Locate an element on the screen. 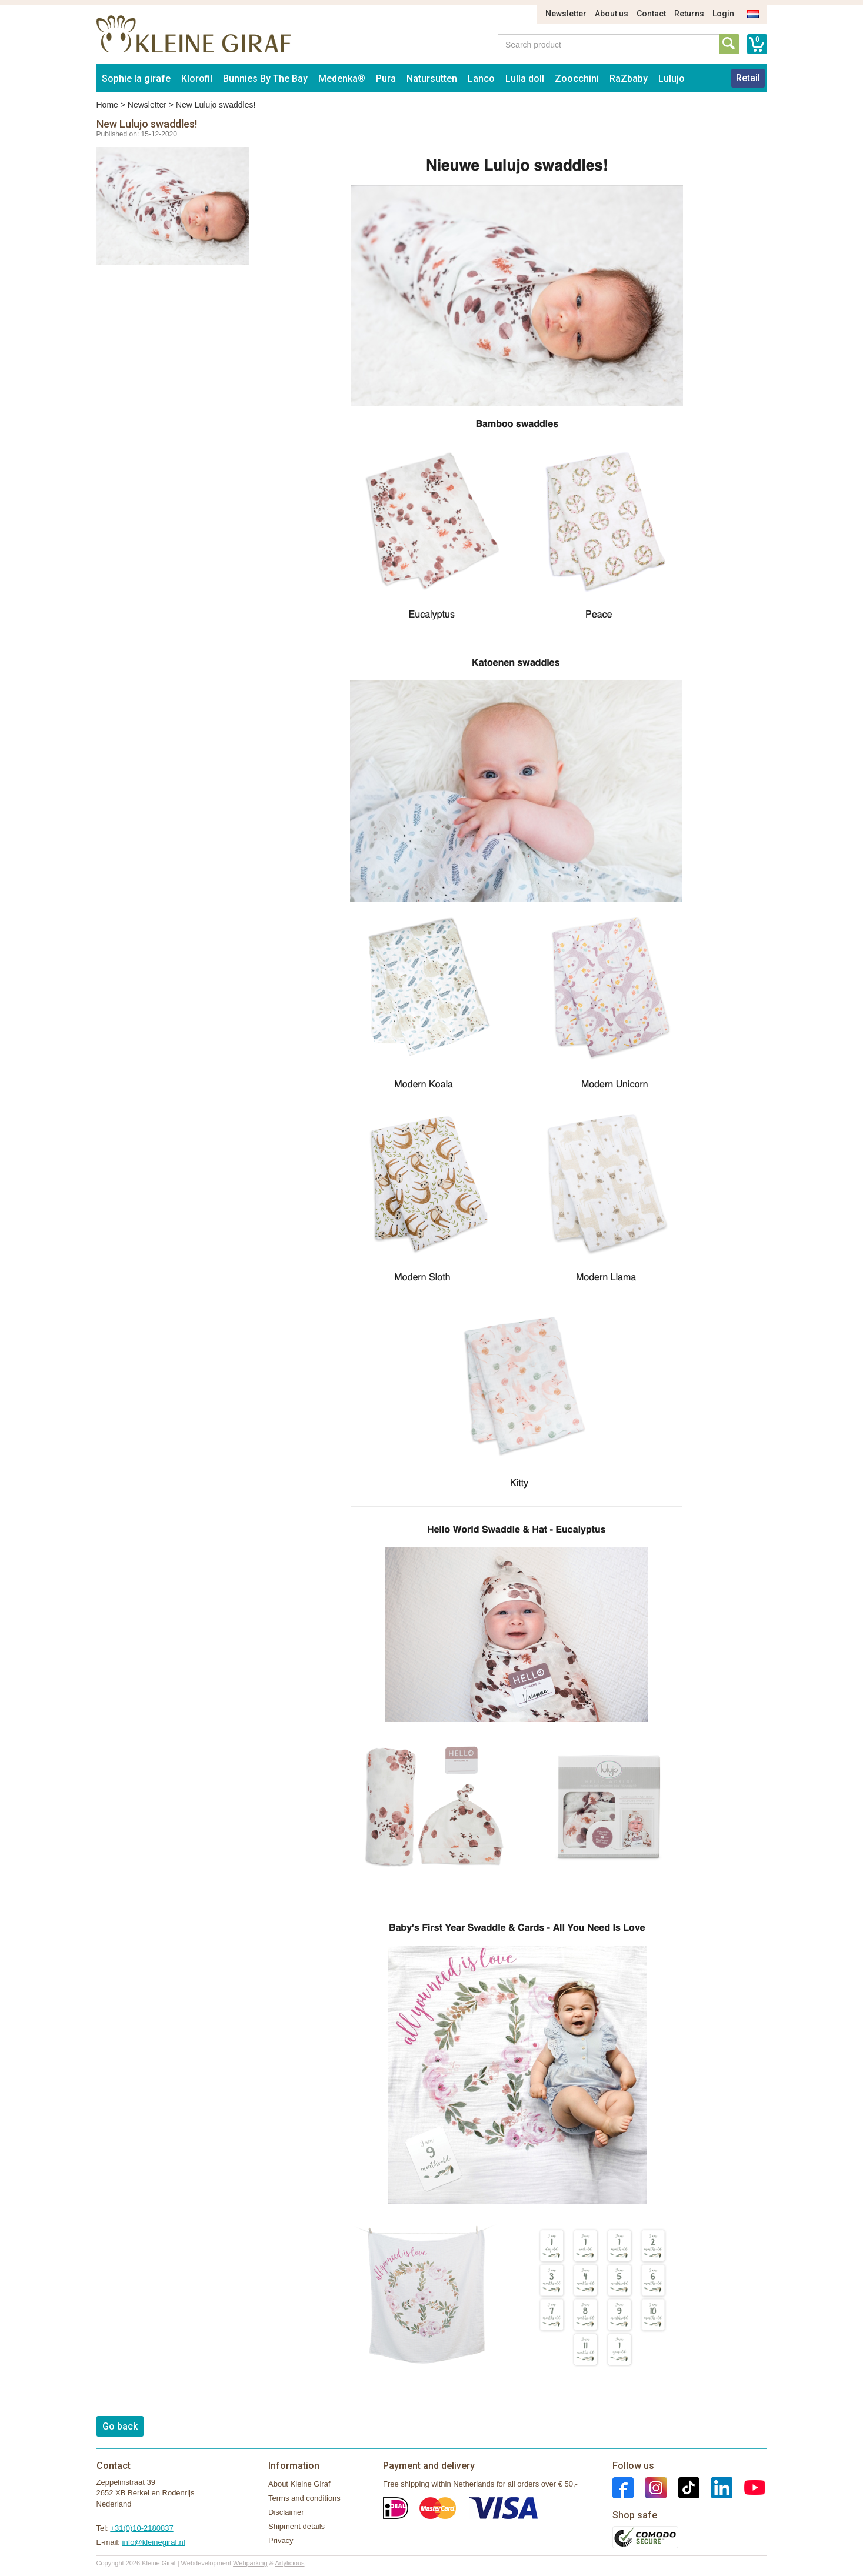 The width and height of the screenshot is (863, 2576). Lanco is located at coordinates (481, 78).